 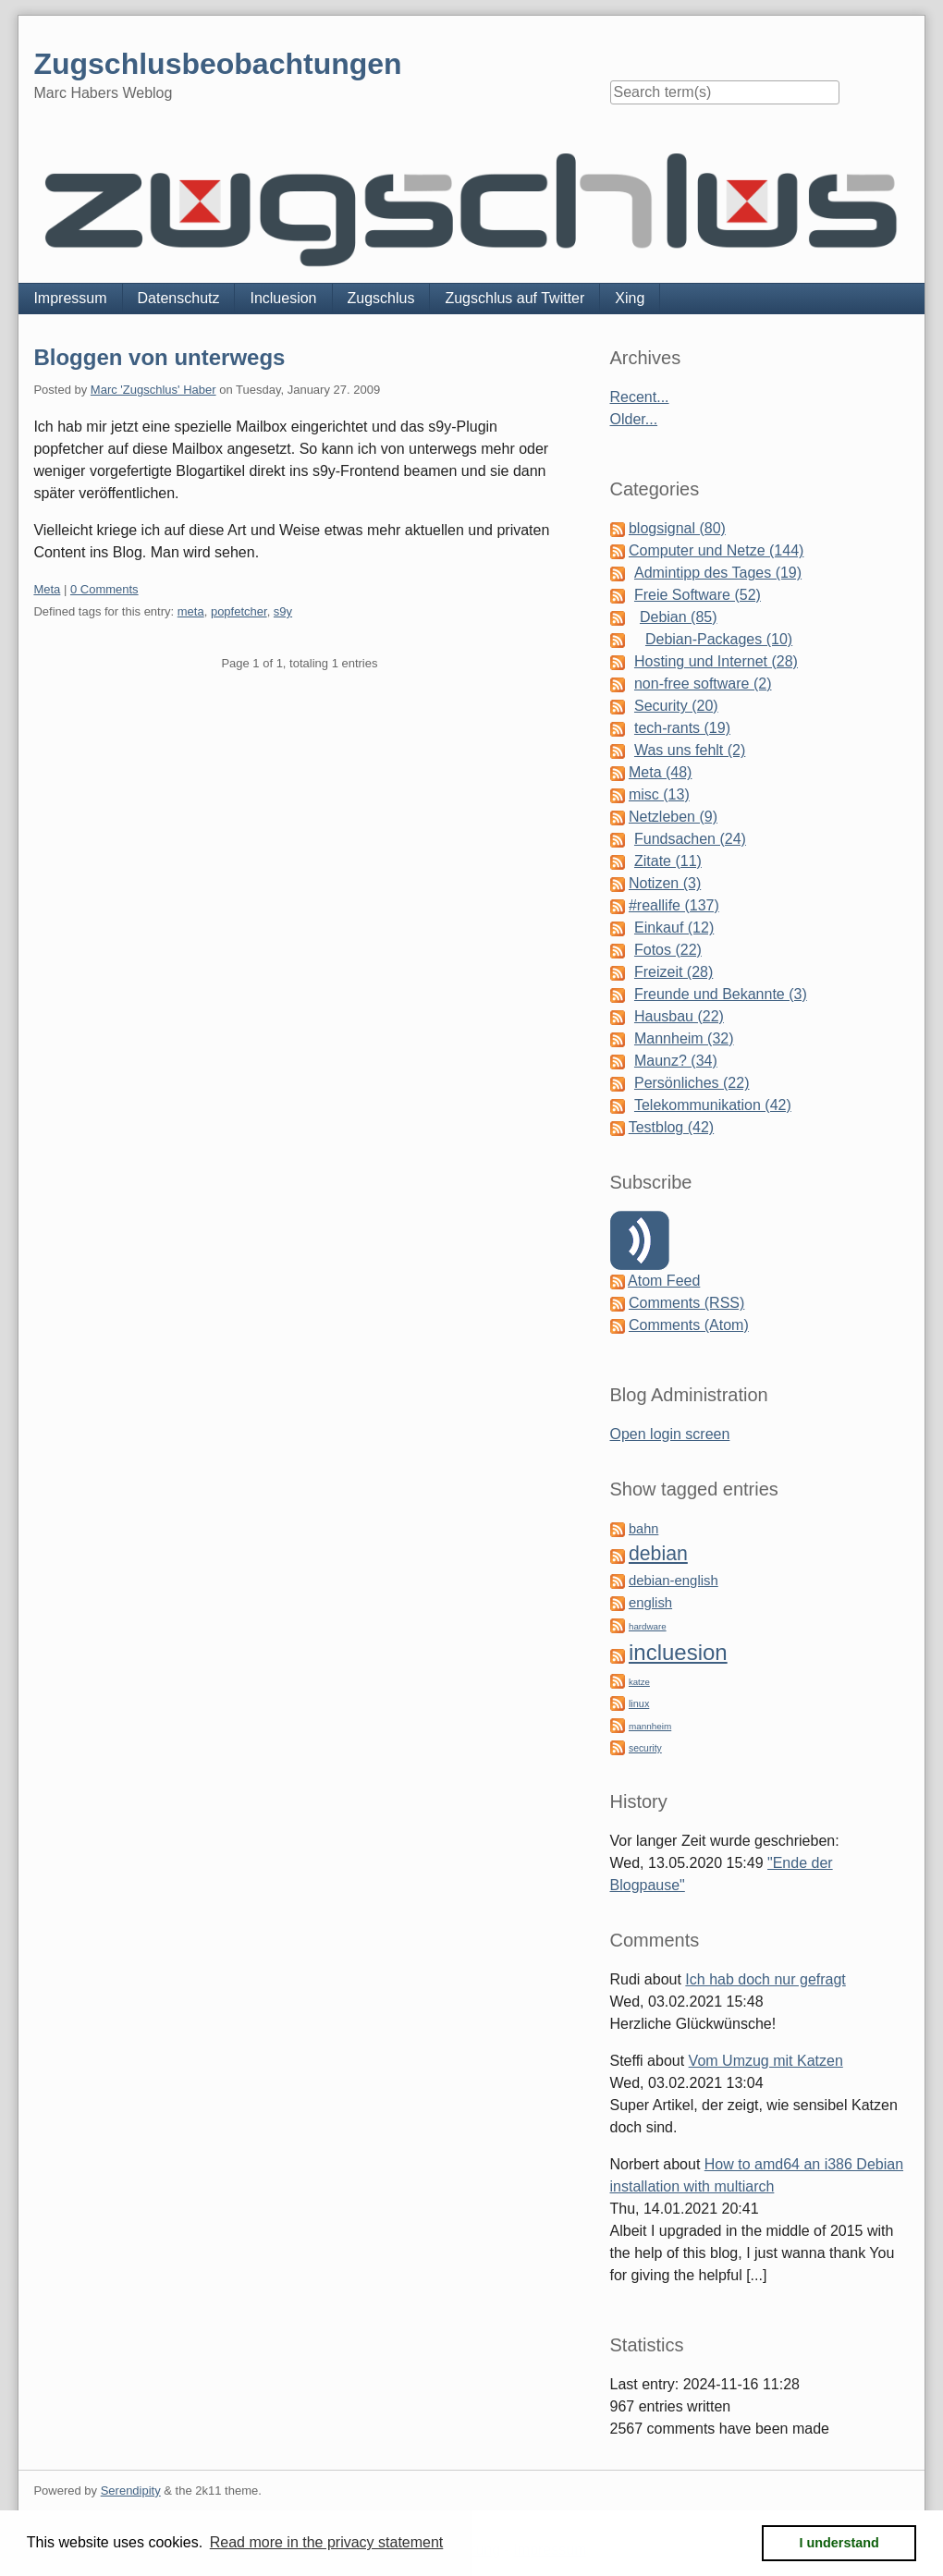 I want to click on linux, so click(x=639, y=1703).